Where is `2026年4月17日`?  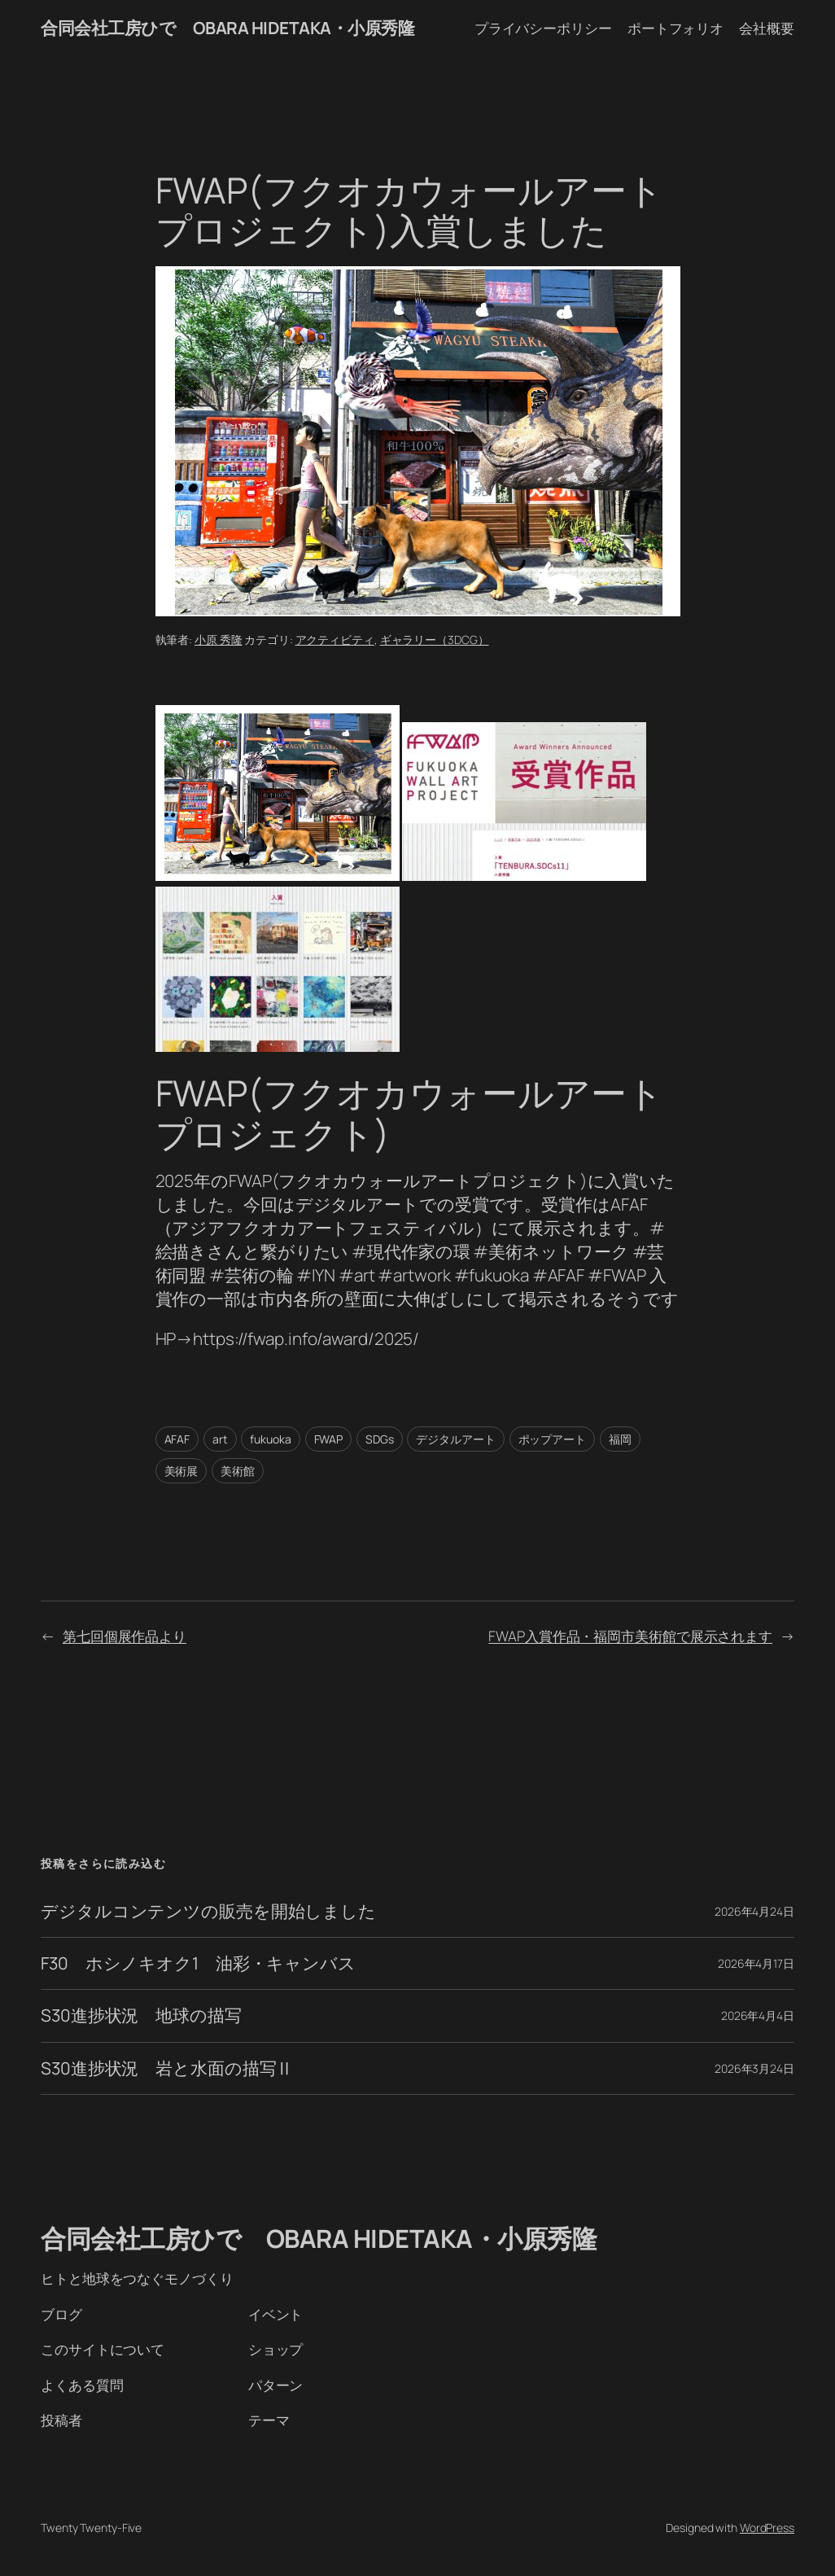
2026年4月17日 is located at coordinates (756, 1963).